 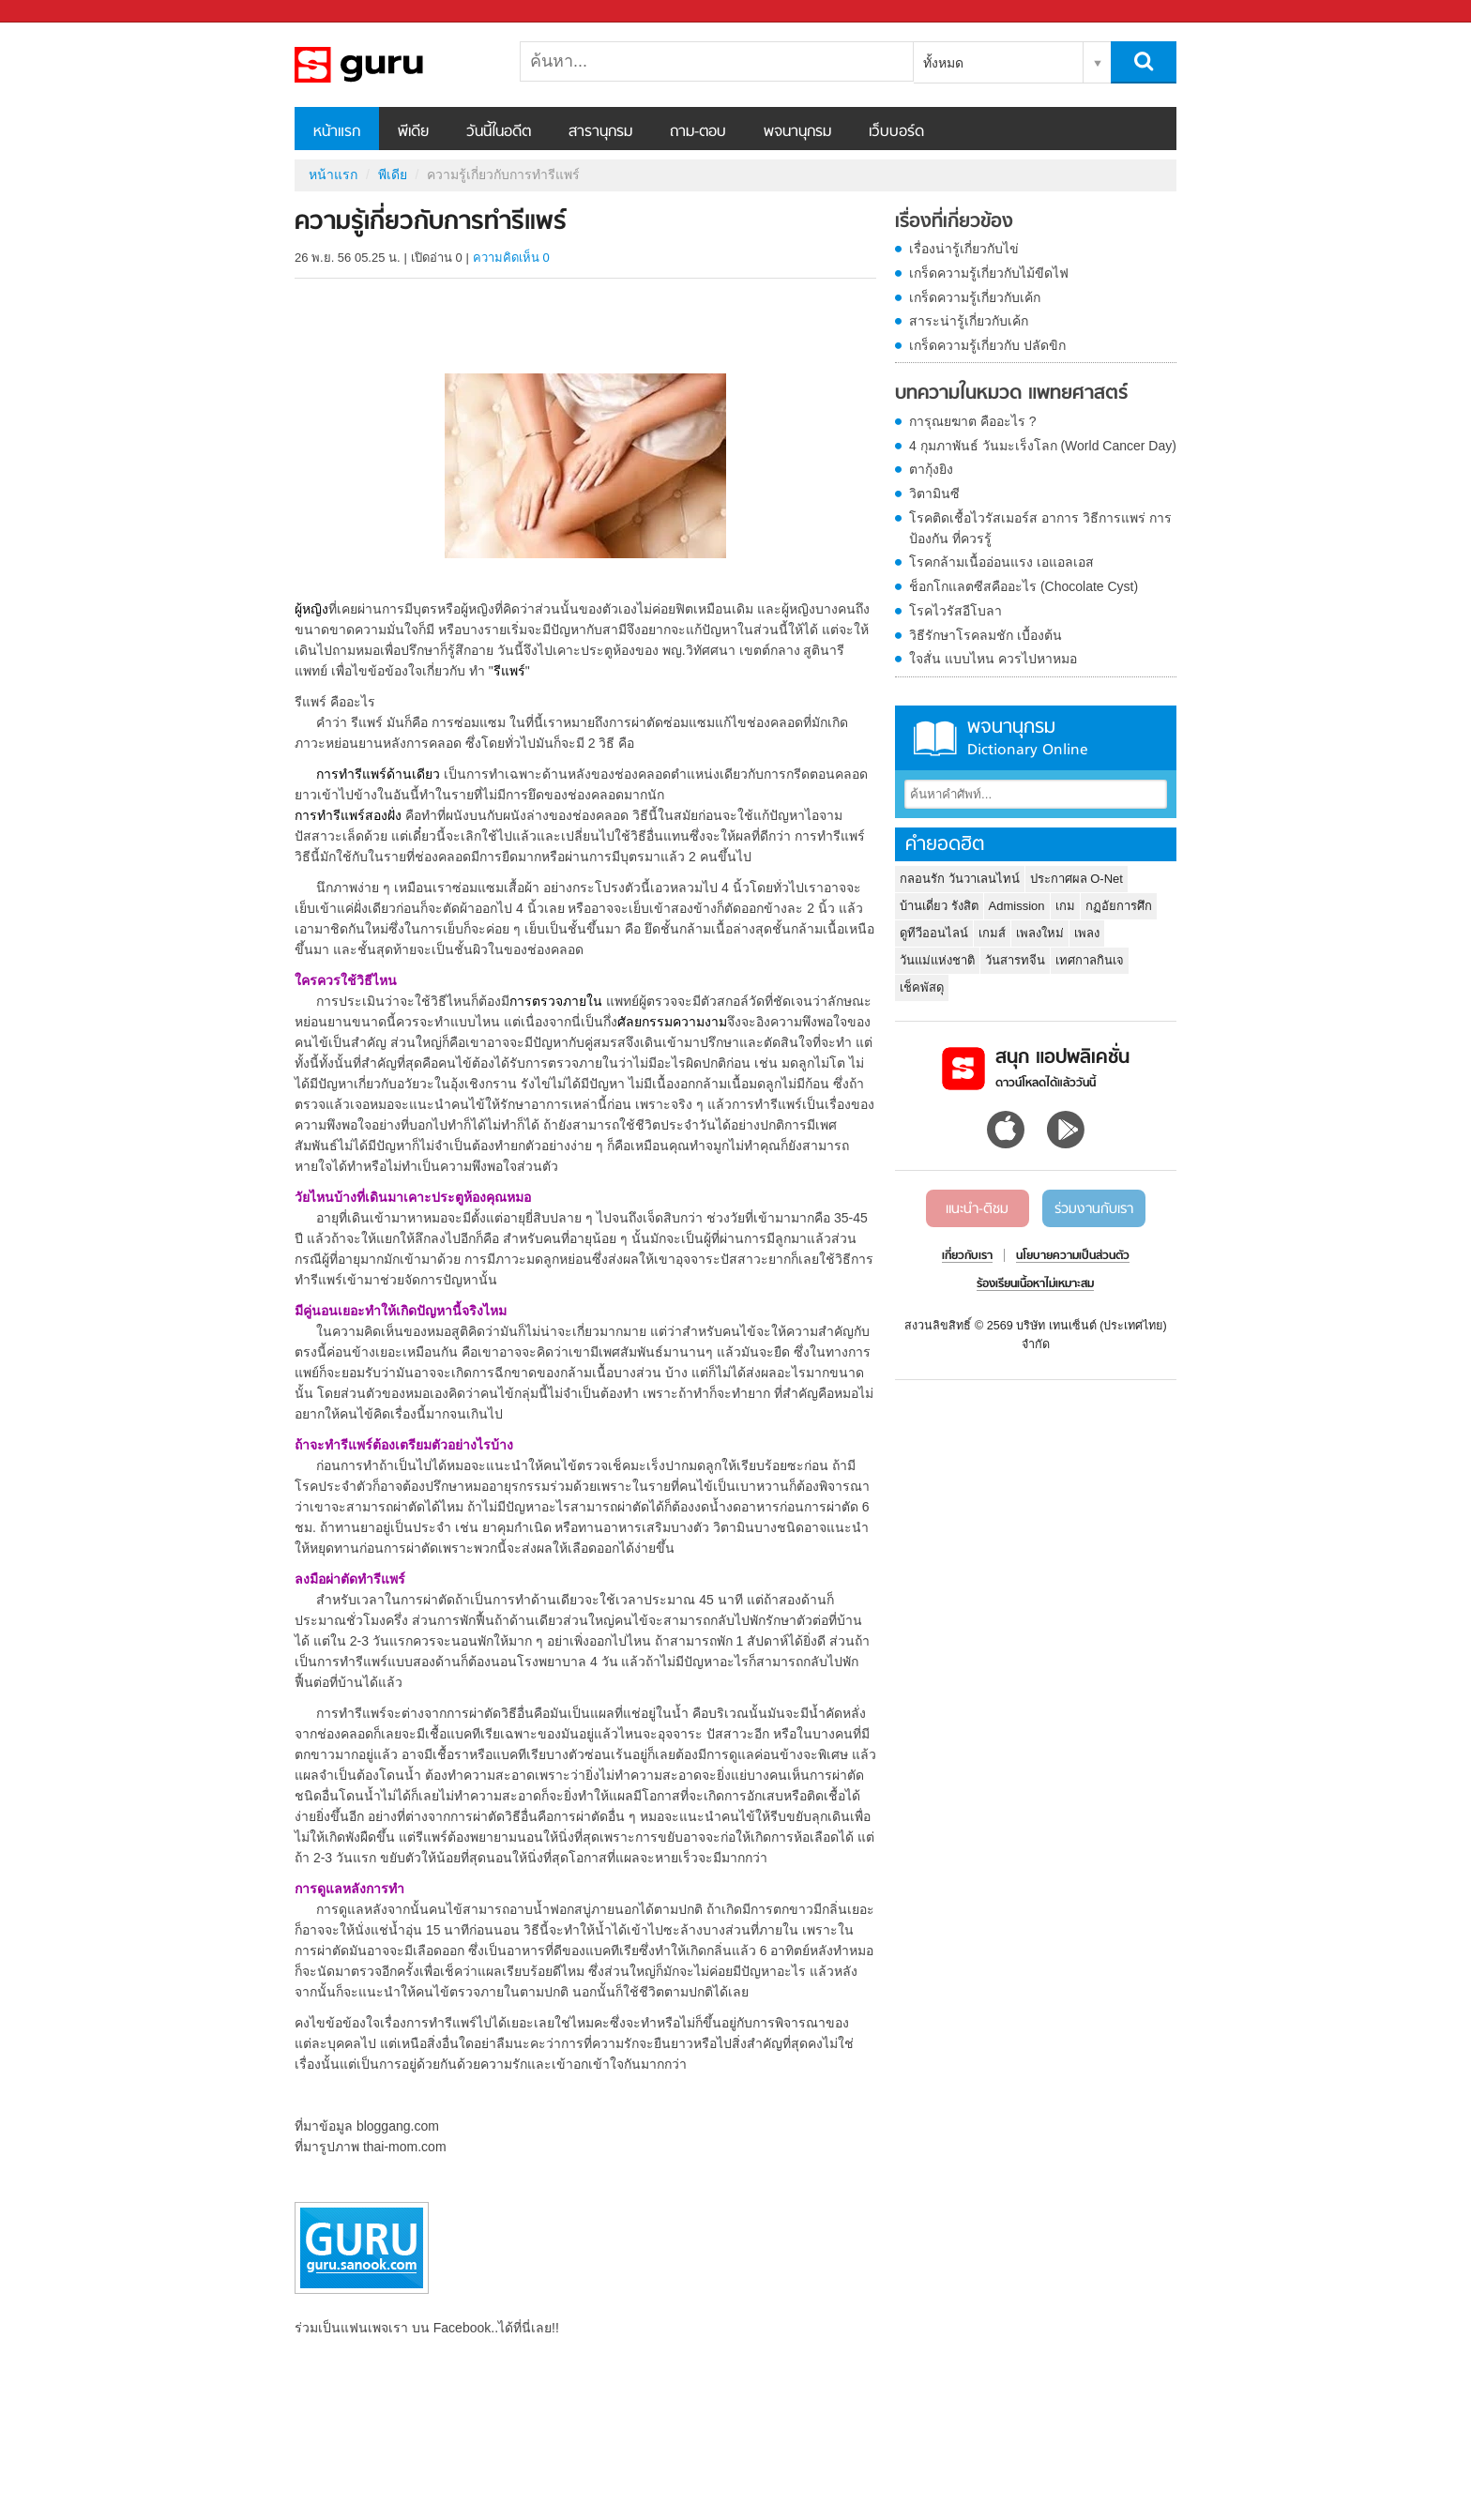 What do you see at coordinates (498, 132) in the screenshot?
I see `วันนี้ในอดีต` at bounding box center [498, 132].